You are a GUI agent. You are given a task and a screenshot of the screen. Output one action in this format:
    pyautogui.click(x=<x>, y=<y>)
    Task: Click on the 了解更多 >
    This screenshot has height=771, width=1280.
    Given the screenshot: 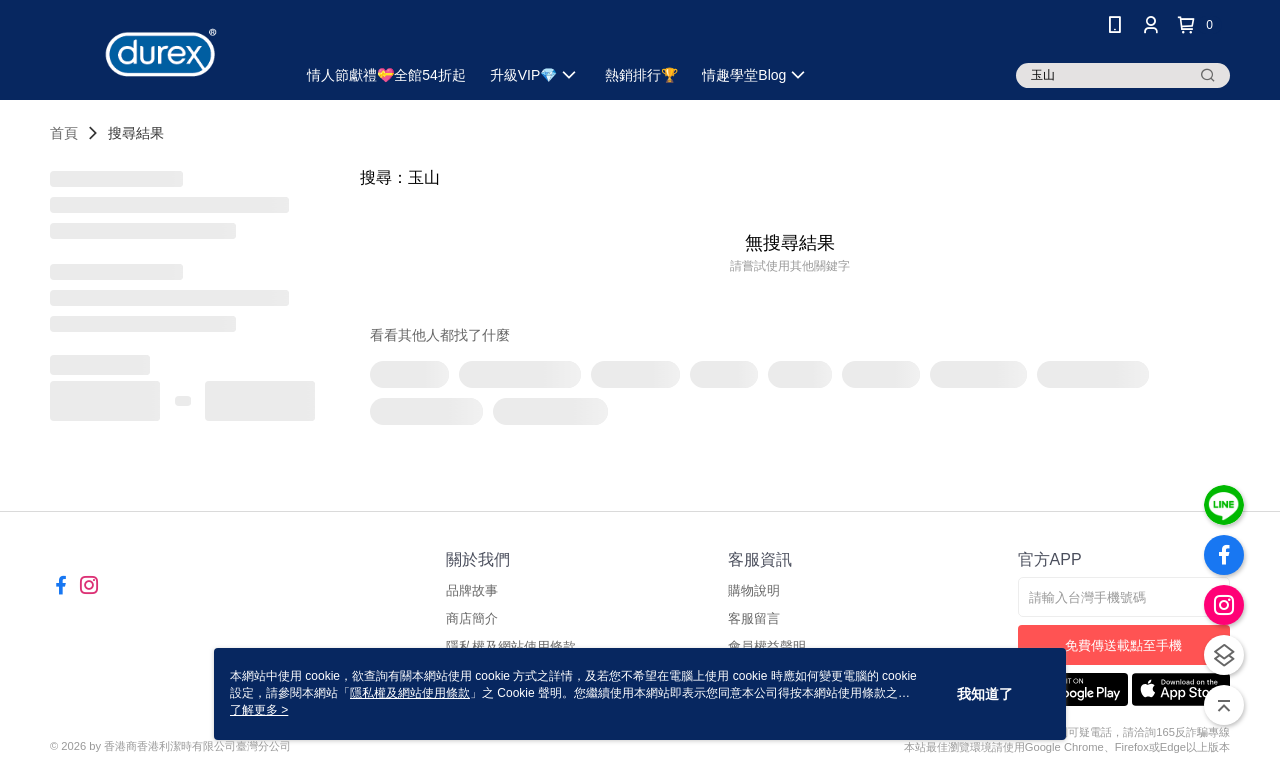 What is the action you would take?
    pyautogui.click(x=259, y=710)
    